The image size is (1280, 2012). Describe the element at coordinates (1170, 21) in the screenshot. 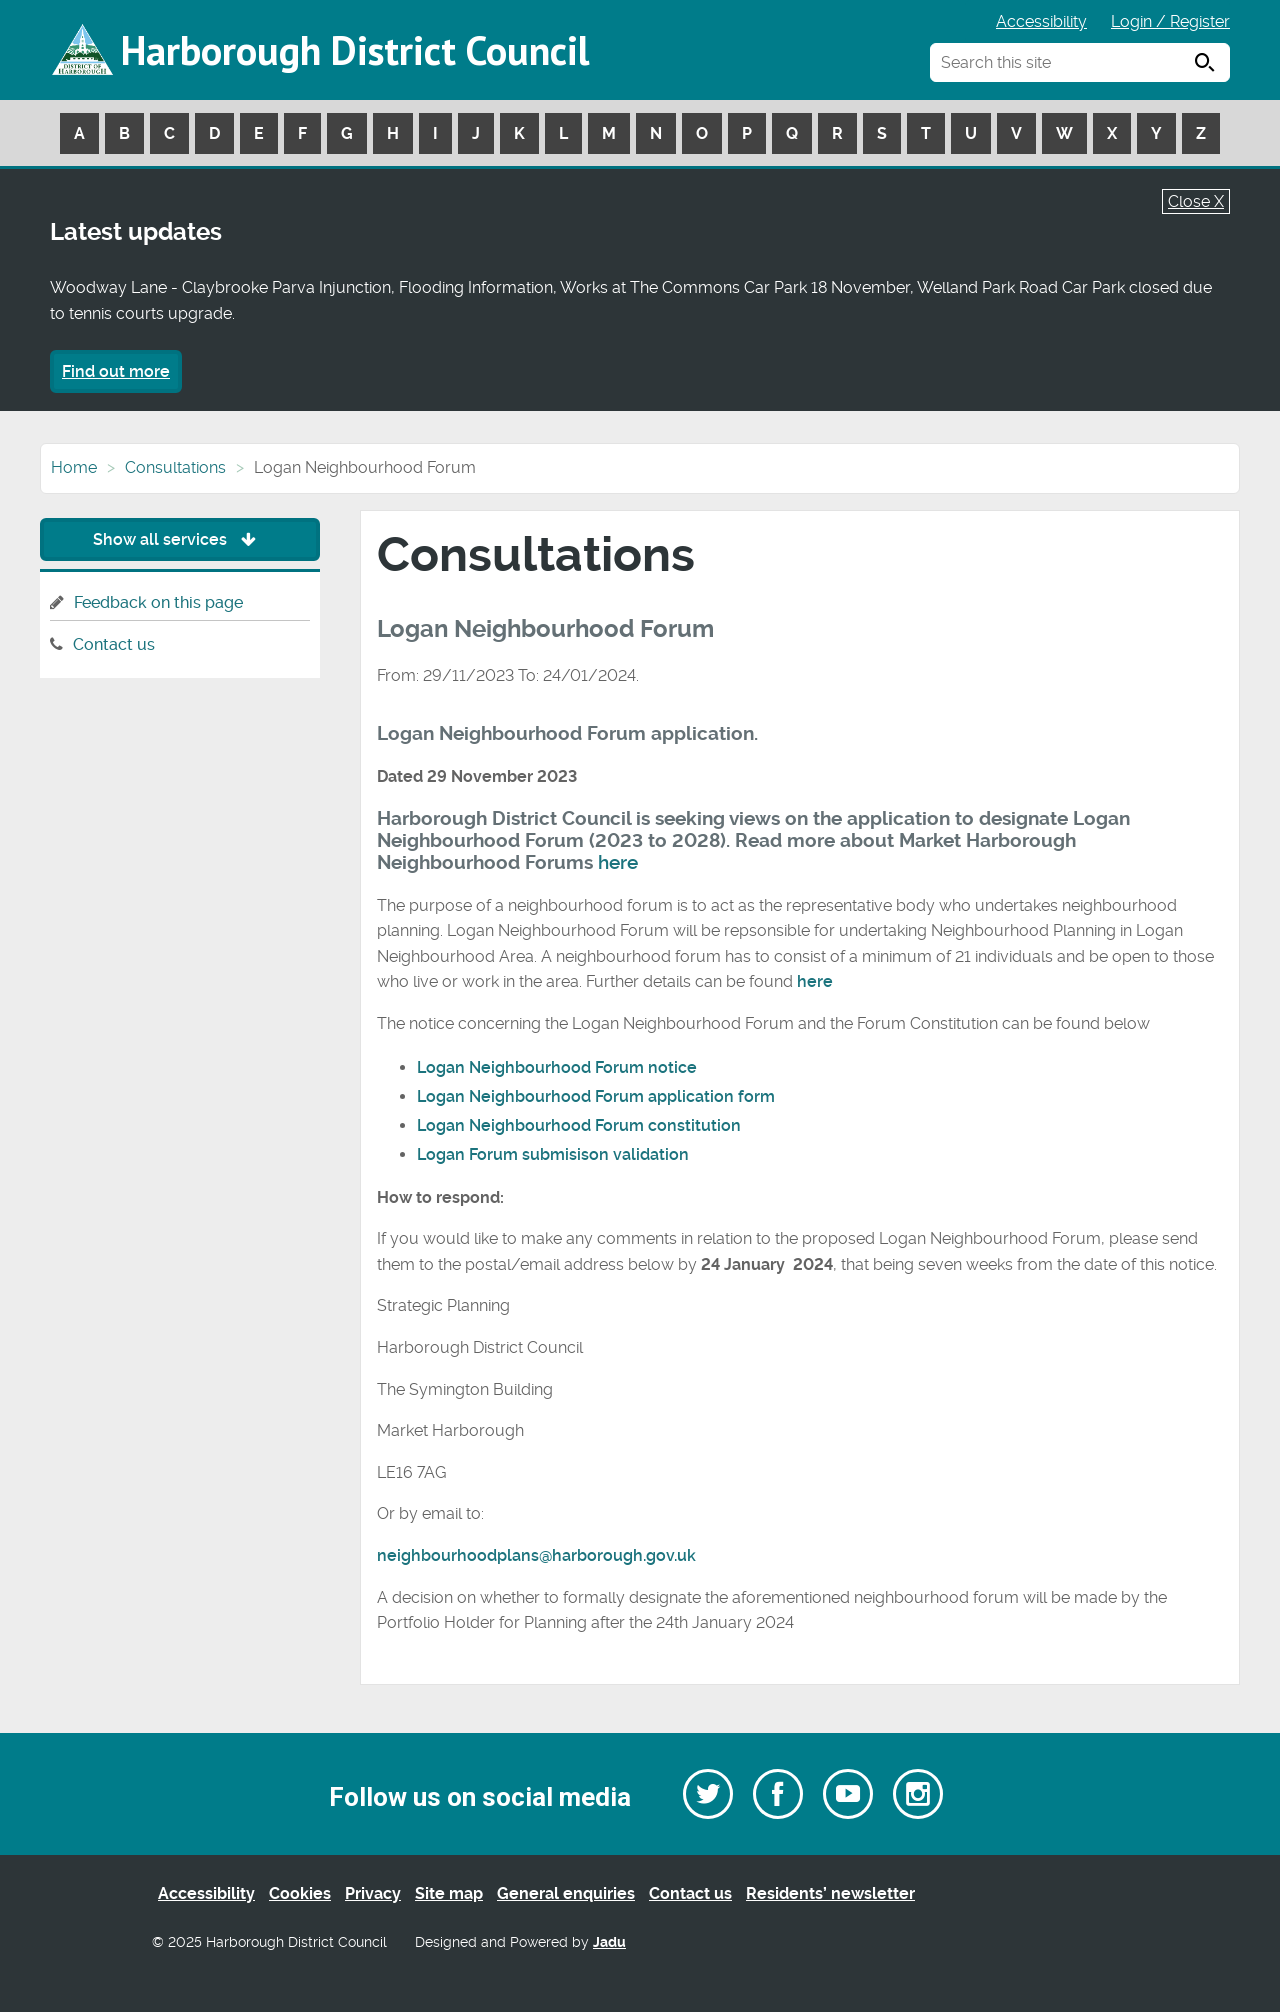

I see `Login / Register` at that location.